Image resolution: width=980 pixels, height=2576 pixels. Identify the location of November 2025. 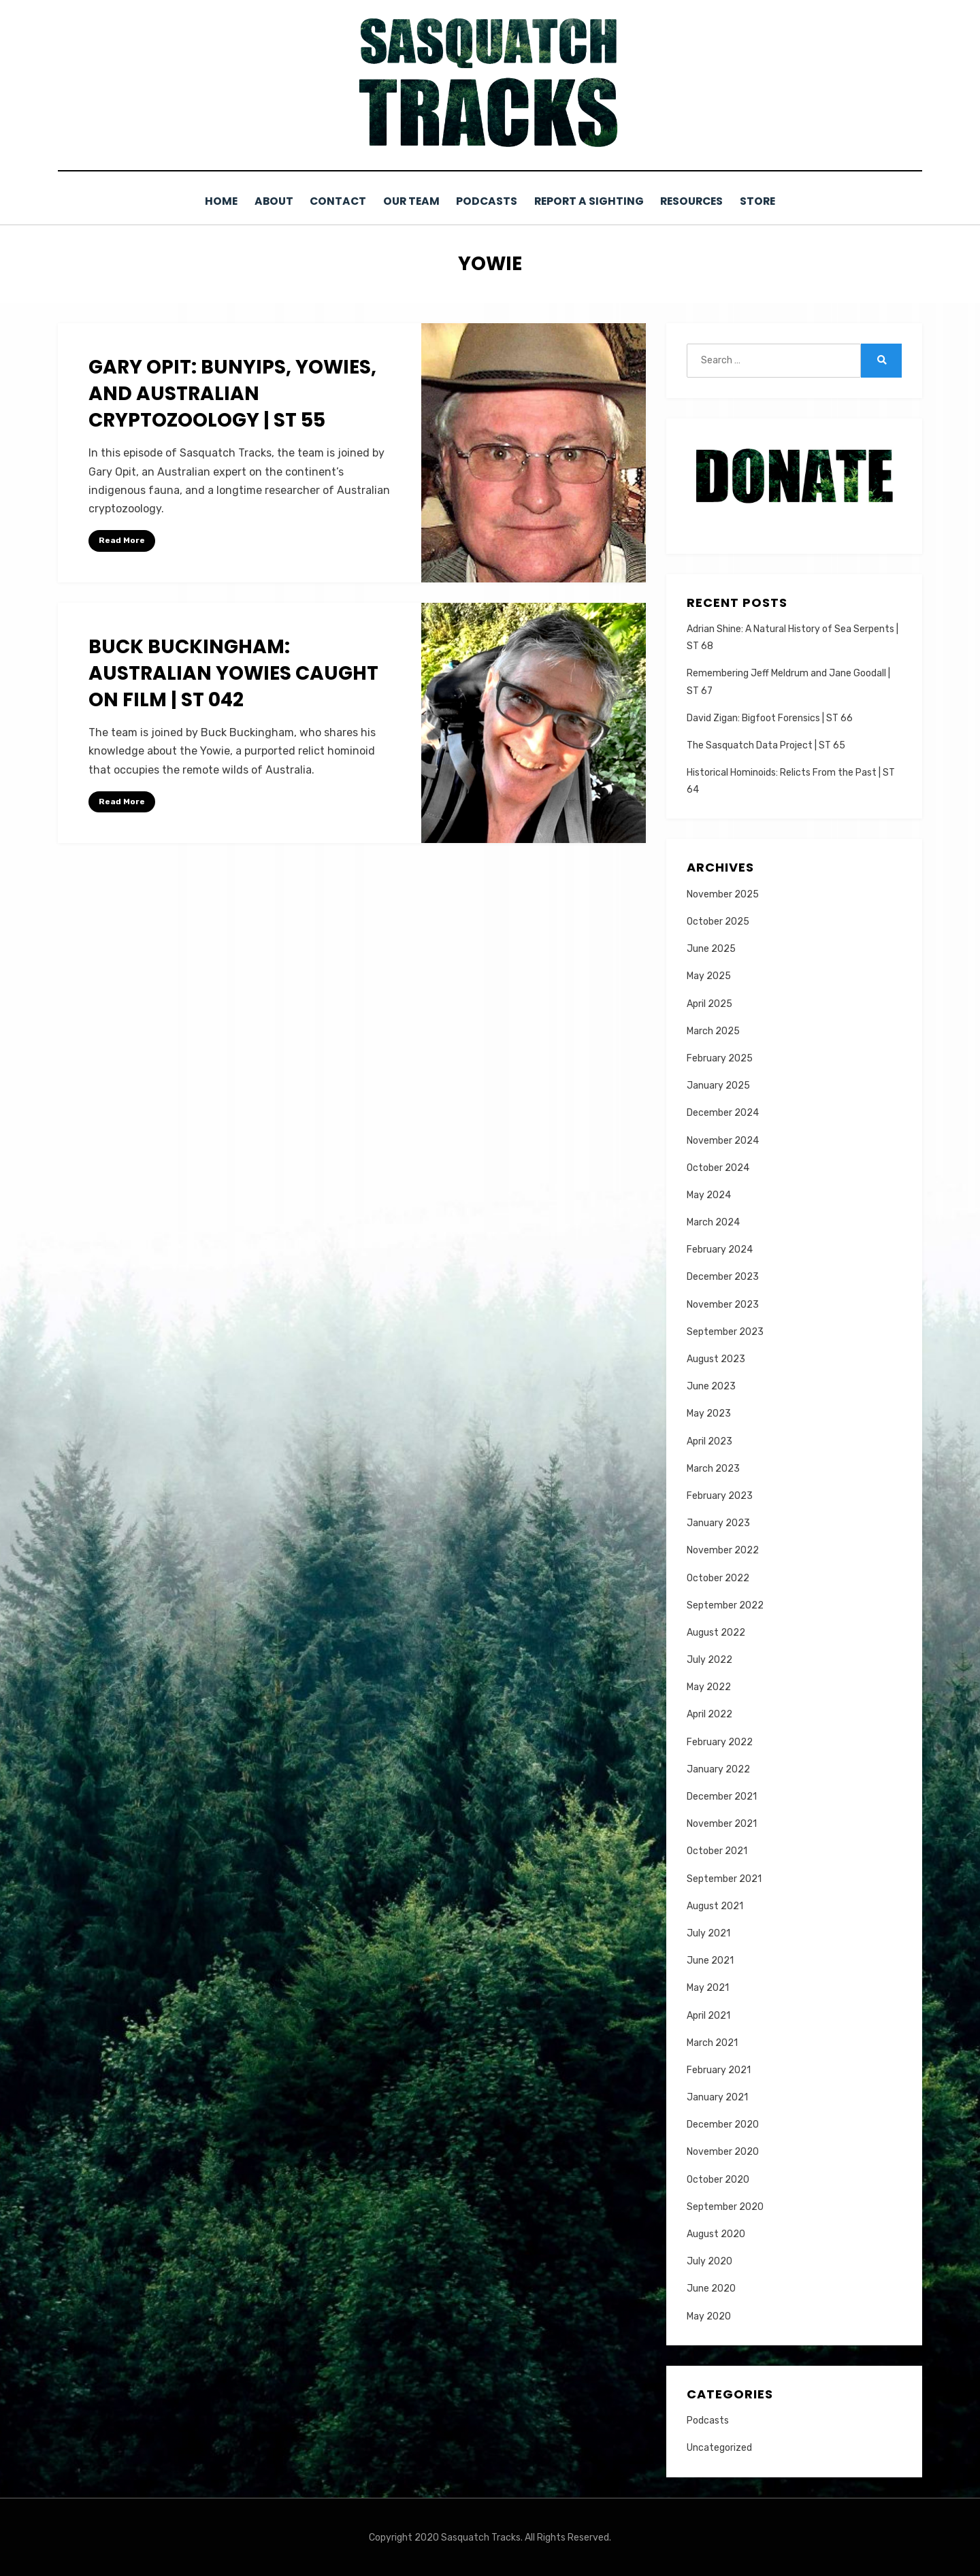
(723, 893).